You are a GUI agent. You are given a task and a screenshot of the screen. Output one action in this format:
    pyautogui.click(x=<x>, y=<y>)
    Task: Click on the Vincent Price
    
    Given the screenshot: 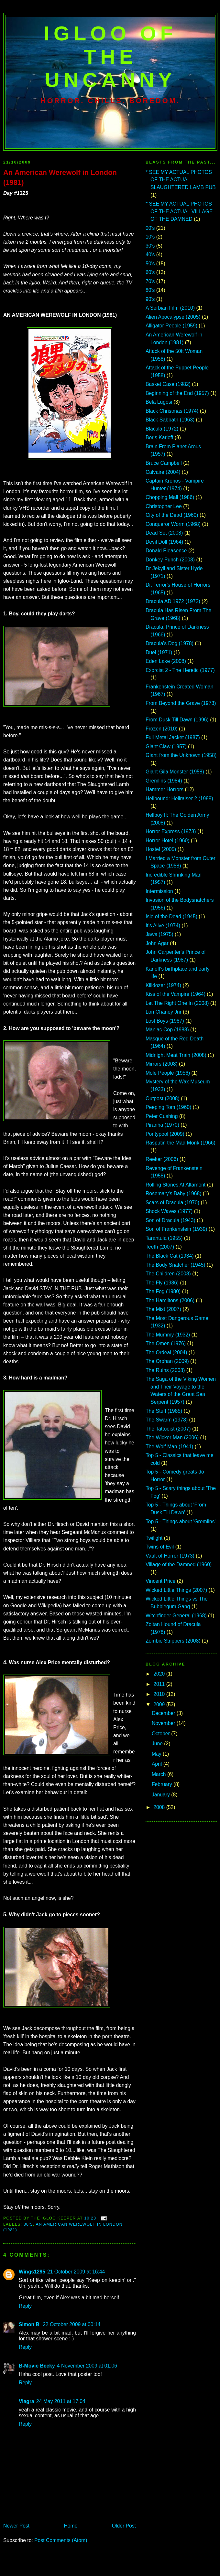 What is the action you would take?
    pyautogui.click(x=160, y=1581)
    